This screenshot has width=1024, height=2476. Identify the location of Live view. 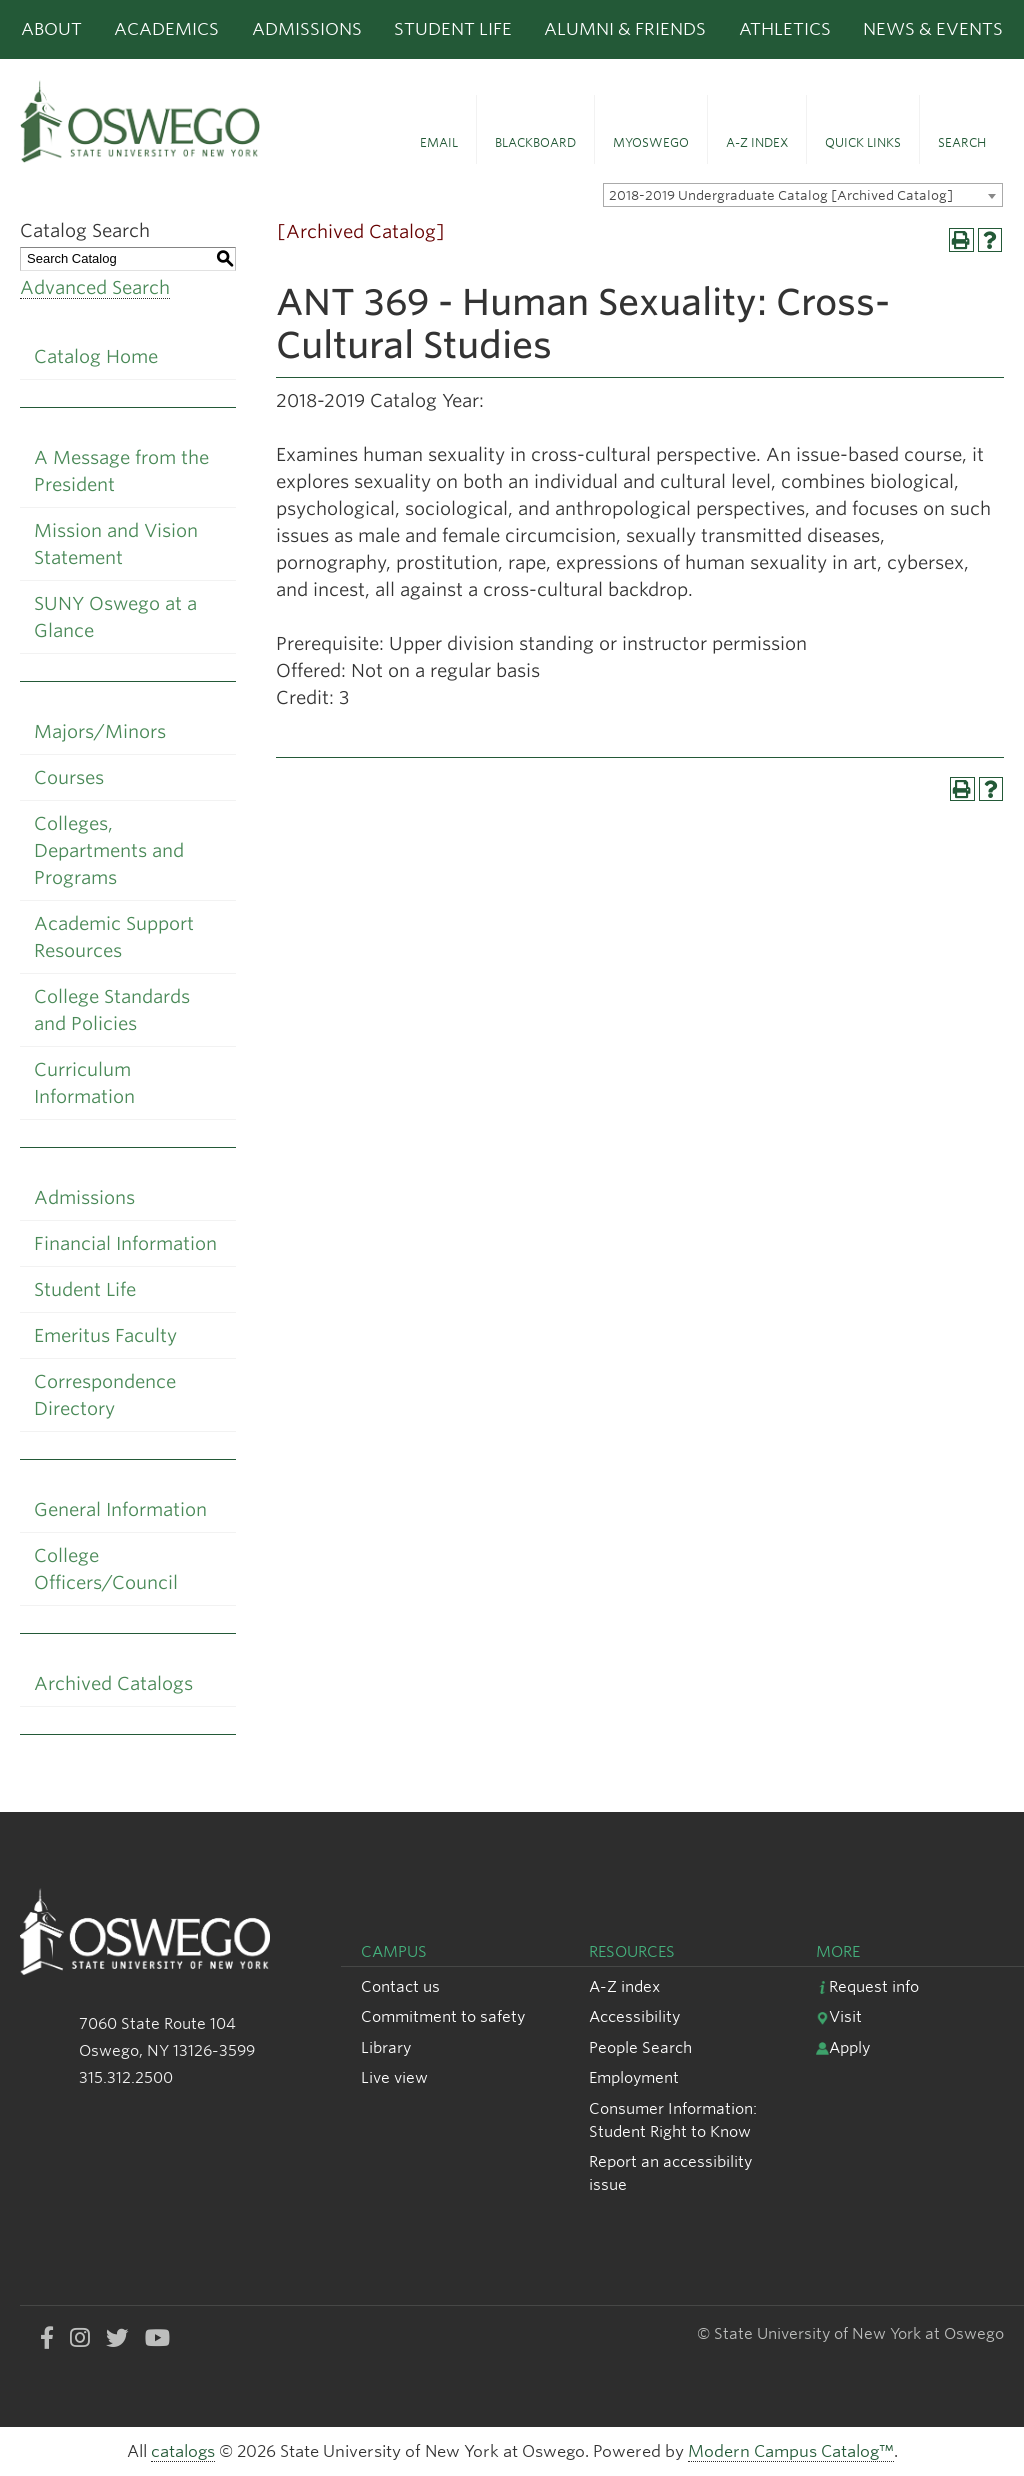
(394, 2077).